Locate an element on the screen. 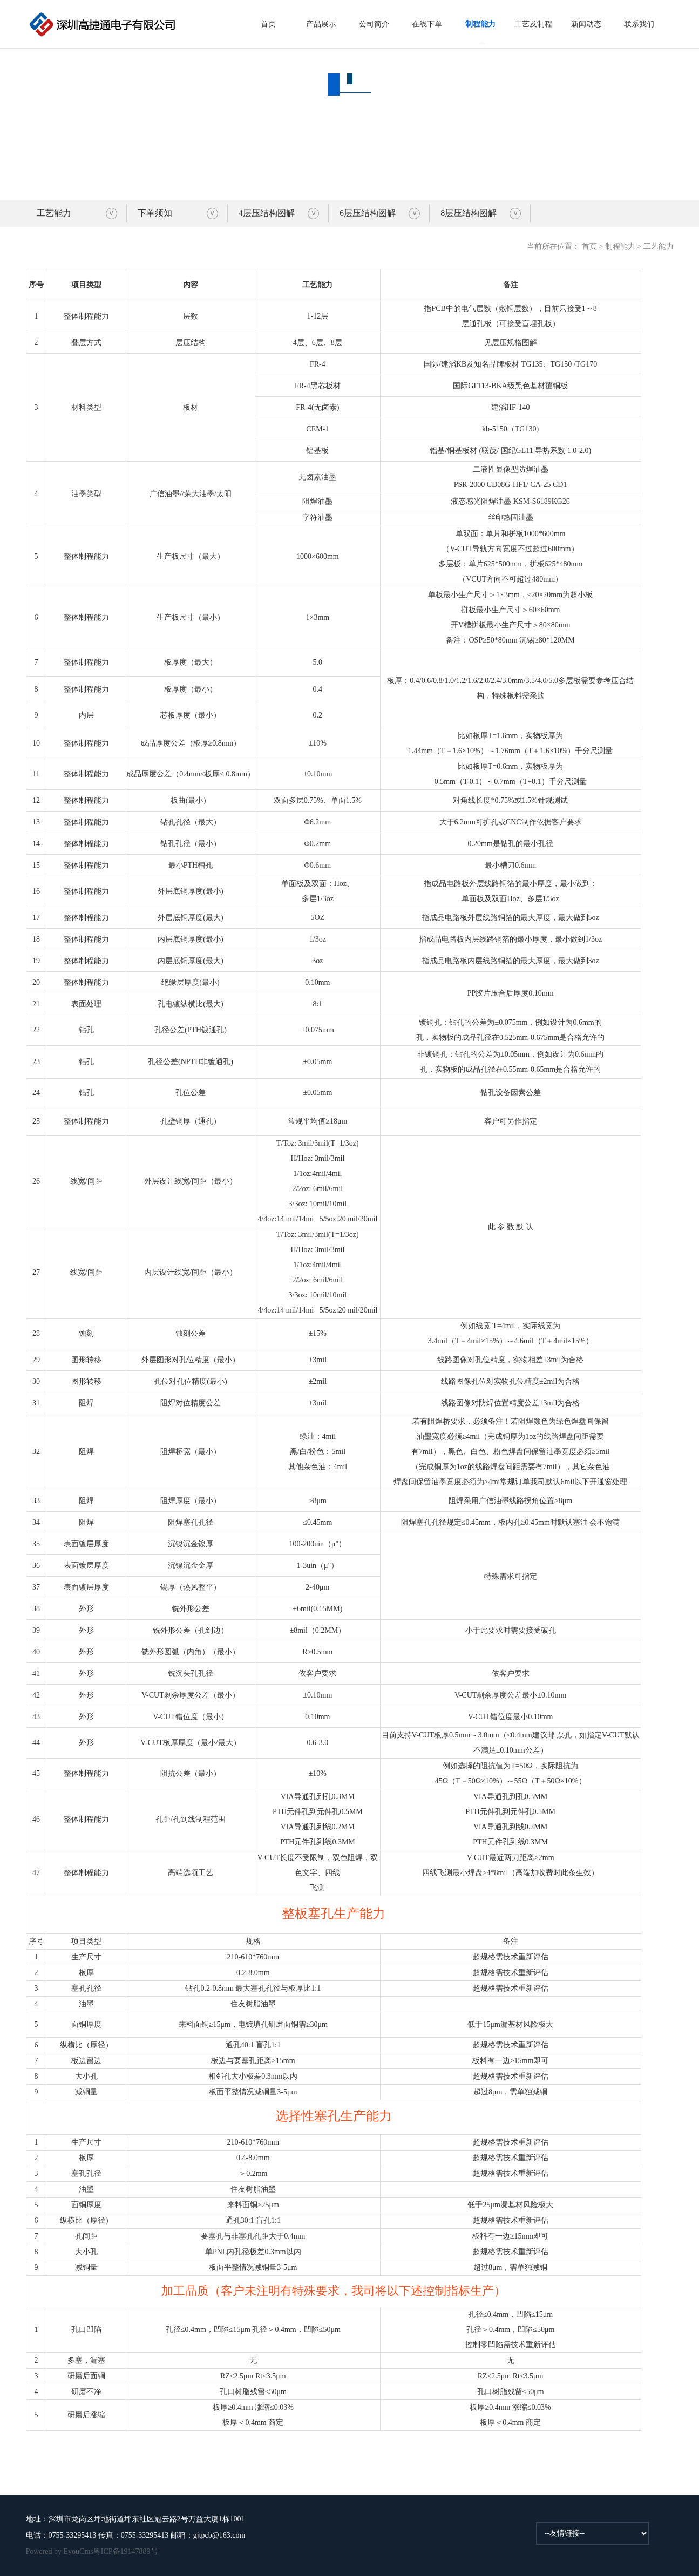 The height and width of the screenshot is (2576, 699). 6层压结构图解 is located at coordinates (368, 213).